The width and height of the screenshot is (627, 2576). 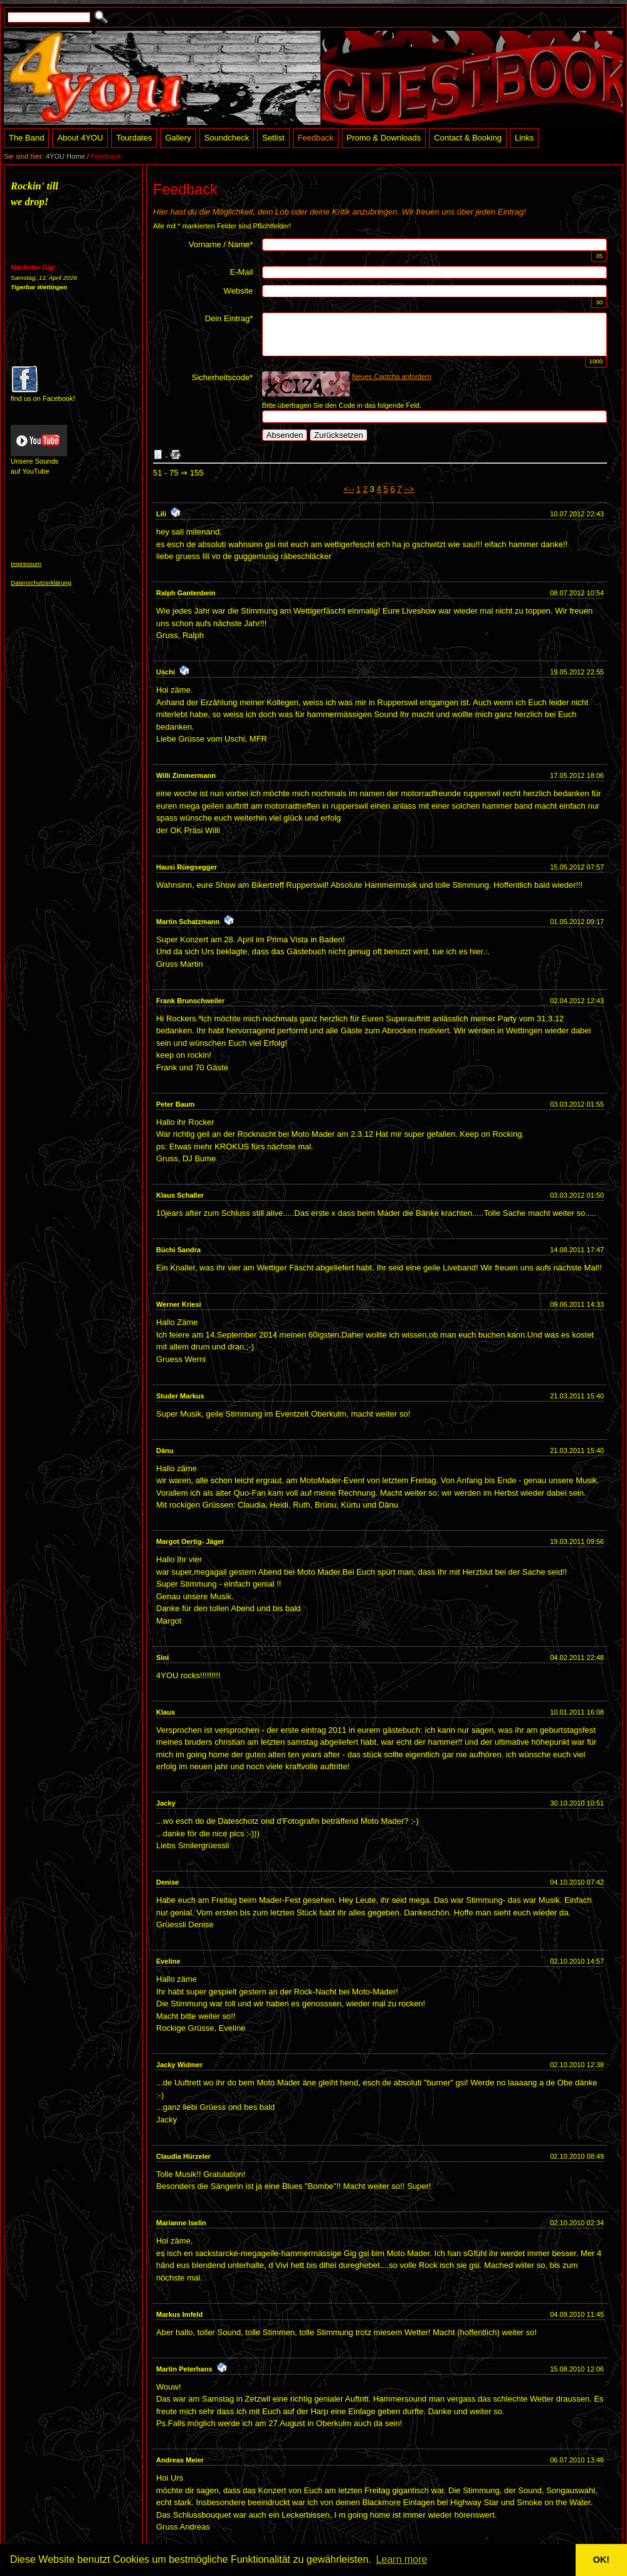 I want to click on Gallery, so click(x=178, y=137).